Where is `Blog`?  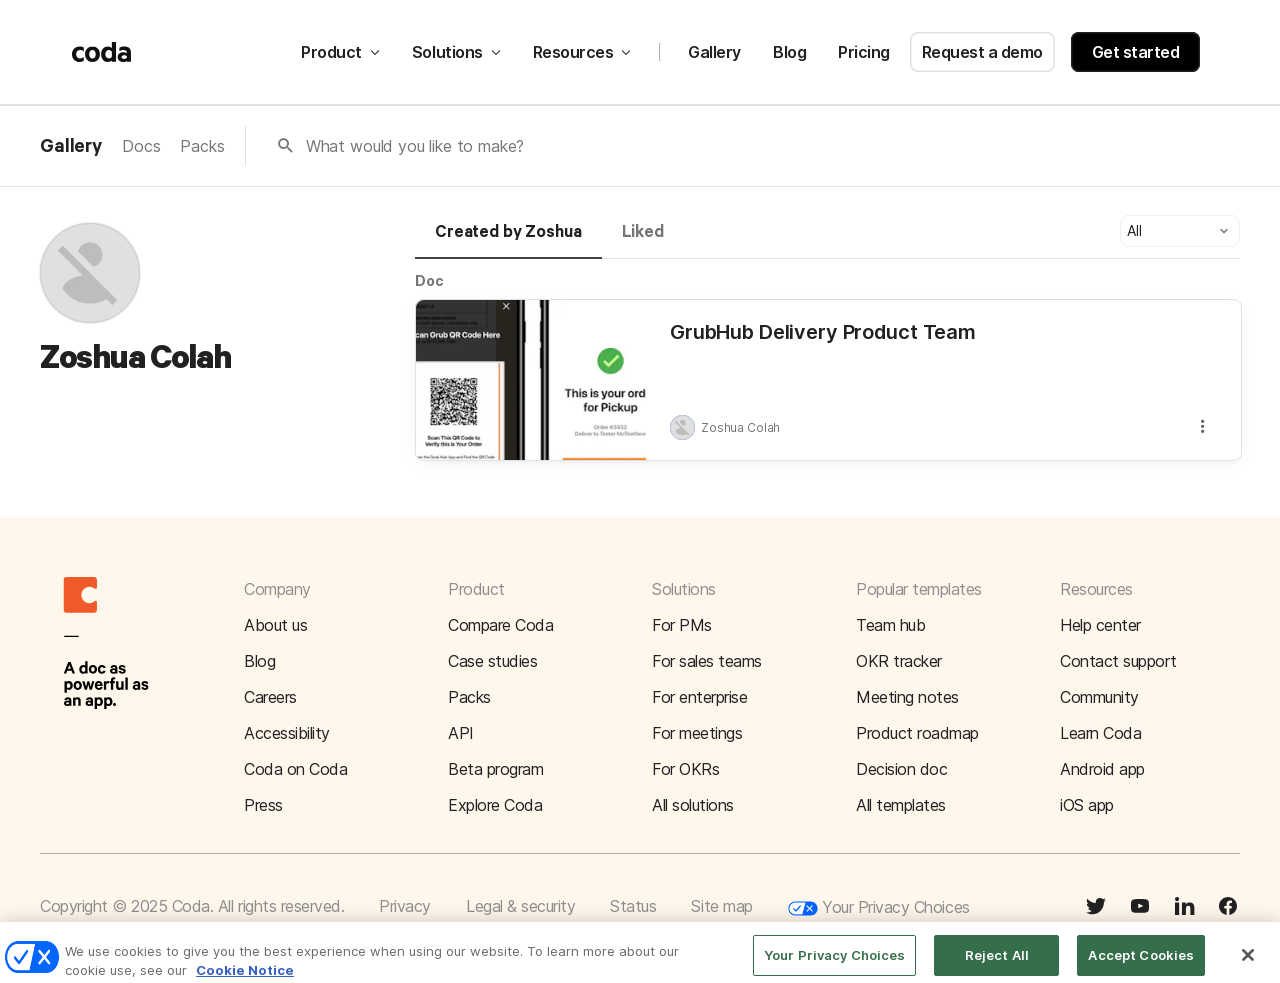 Blog is located at coordinates (789, 52).